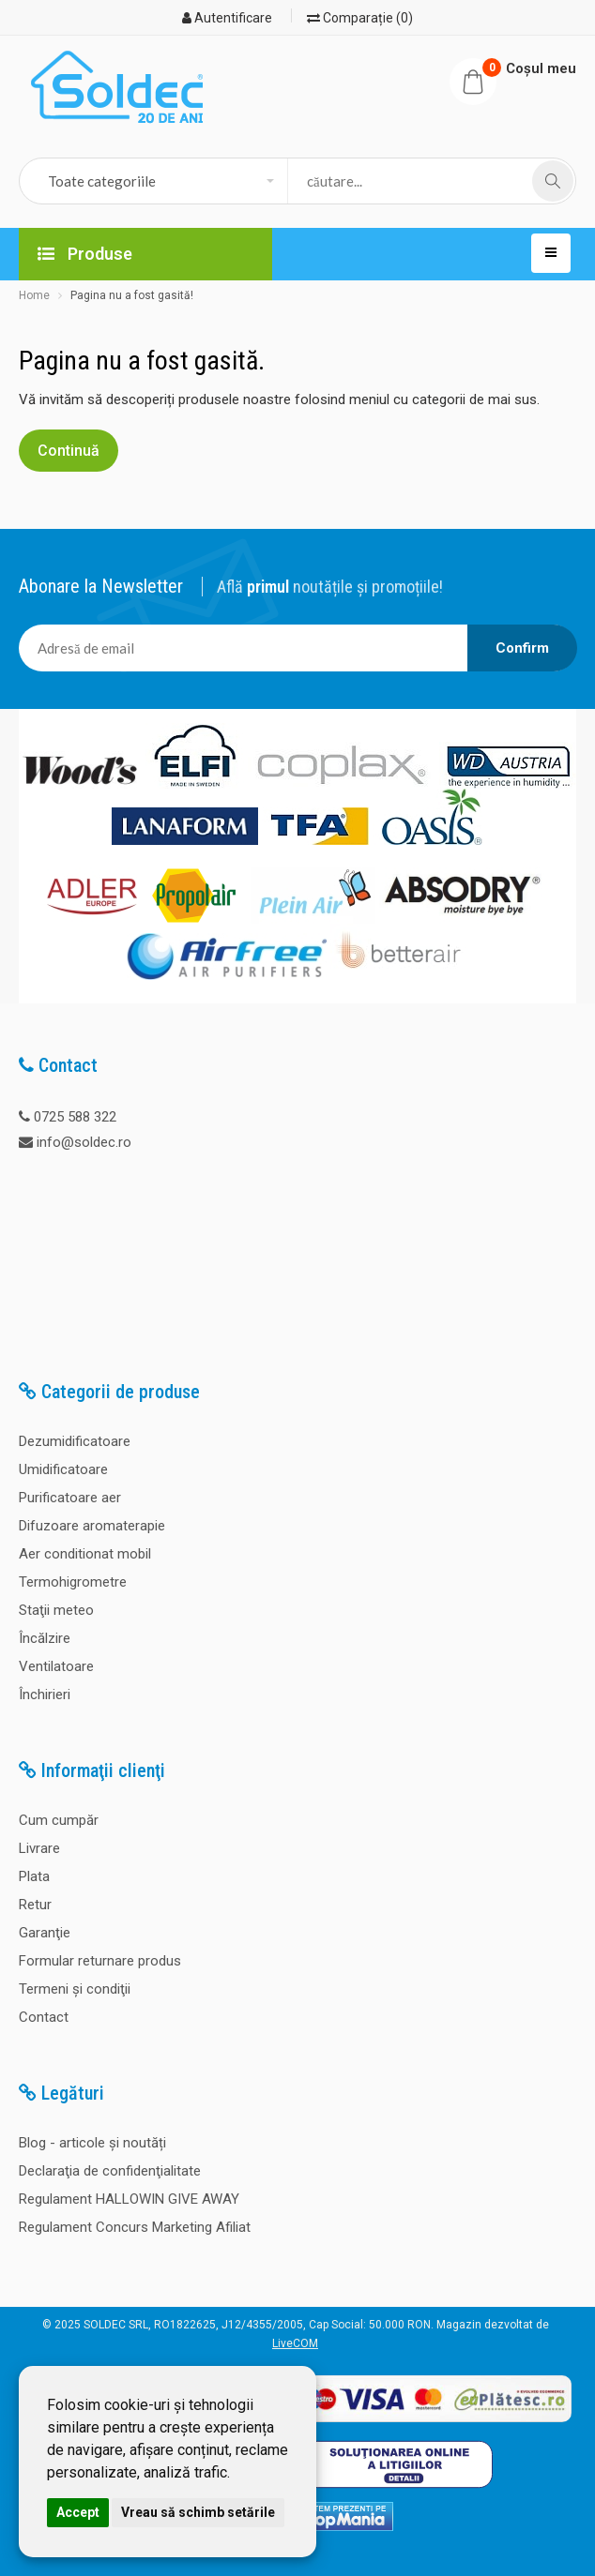  What do you see at coordinates (44, 1932) in the screenshot?
I see `Garanţie` at bounding box center [44, 1932].